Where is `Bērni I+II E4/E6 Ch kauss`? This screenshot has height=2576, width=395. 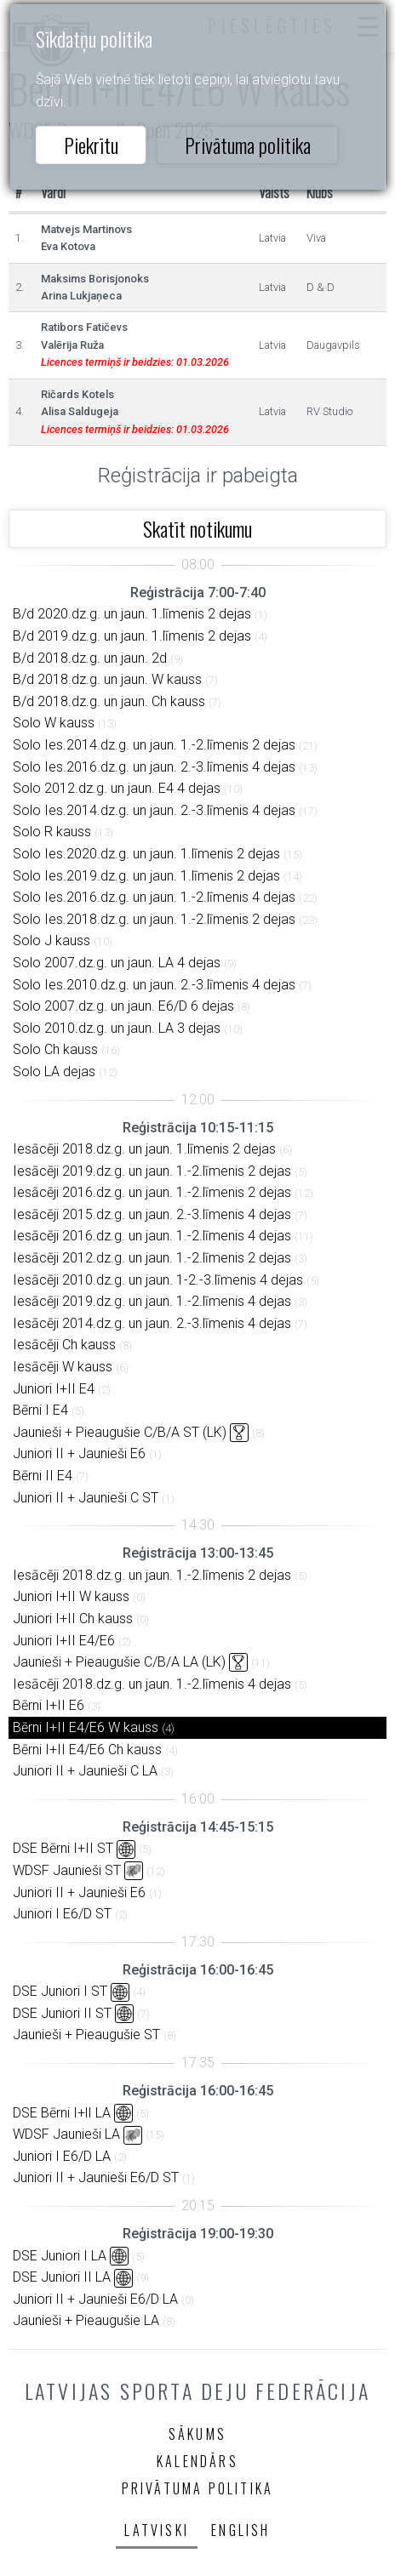 Bērni I+II E4/E6 Ch kauss is located at coordinates (87, 1749).